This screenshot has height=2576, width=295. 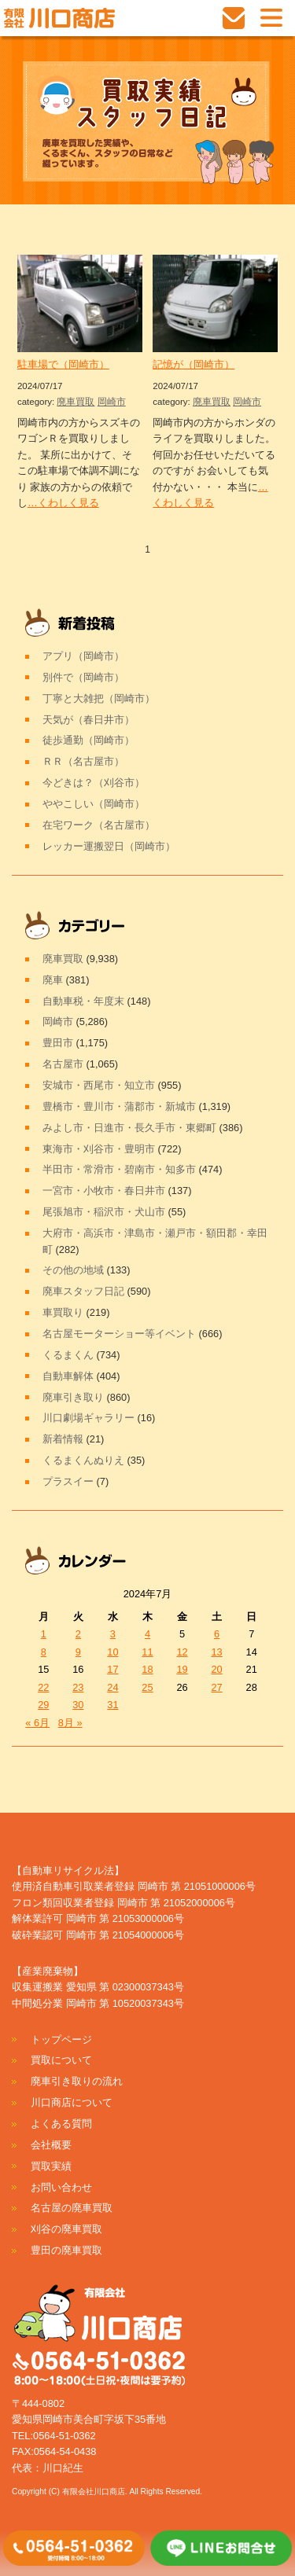 I want to click on 川口劇場ギャラリー, so click(x=88, y=1418).